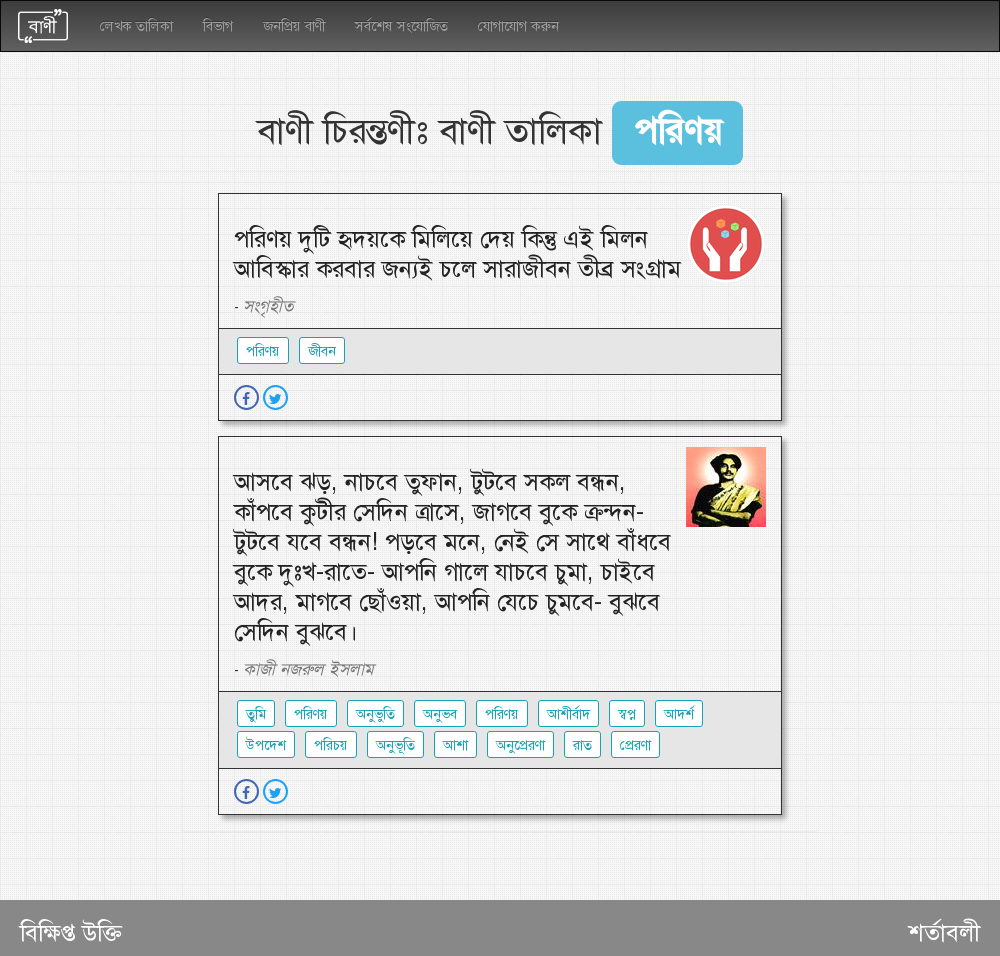  What do you see at coordinates (568, 714) in the screenshot?
I see `আশীর্বাদ` at bounding box center [568, 714].